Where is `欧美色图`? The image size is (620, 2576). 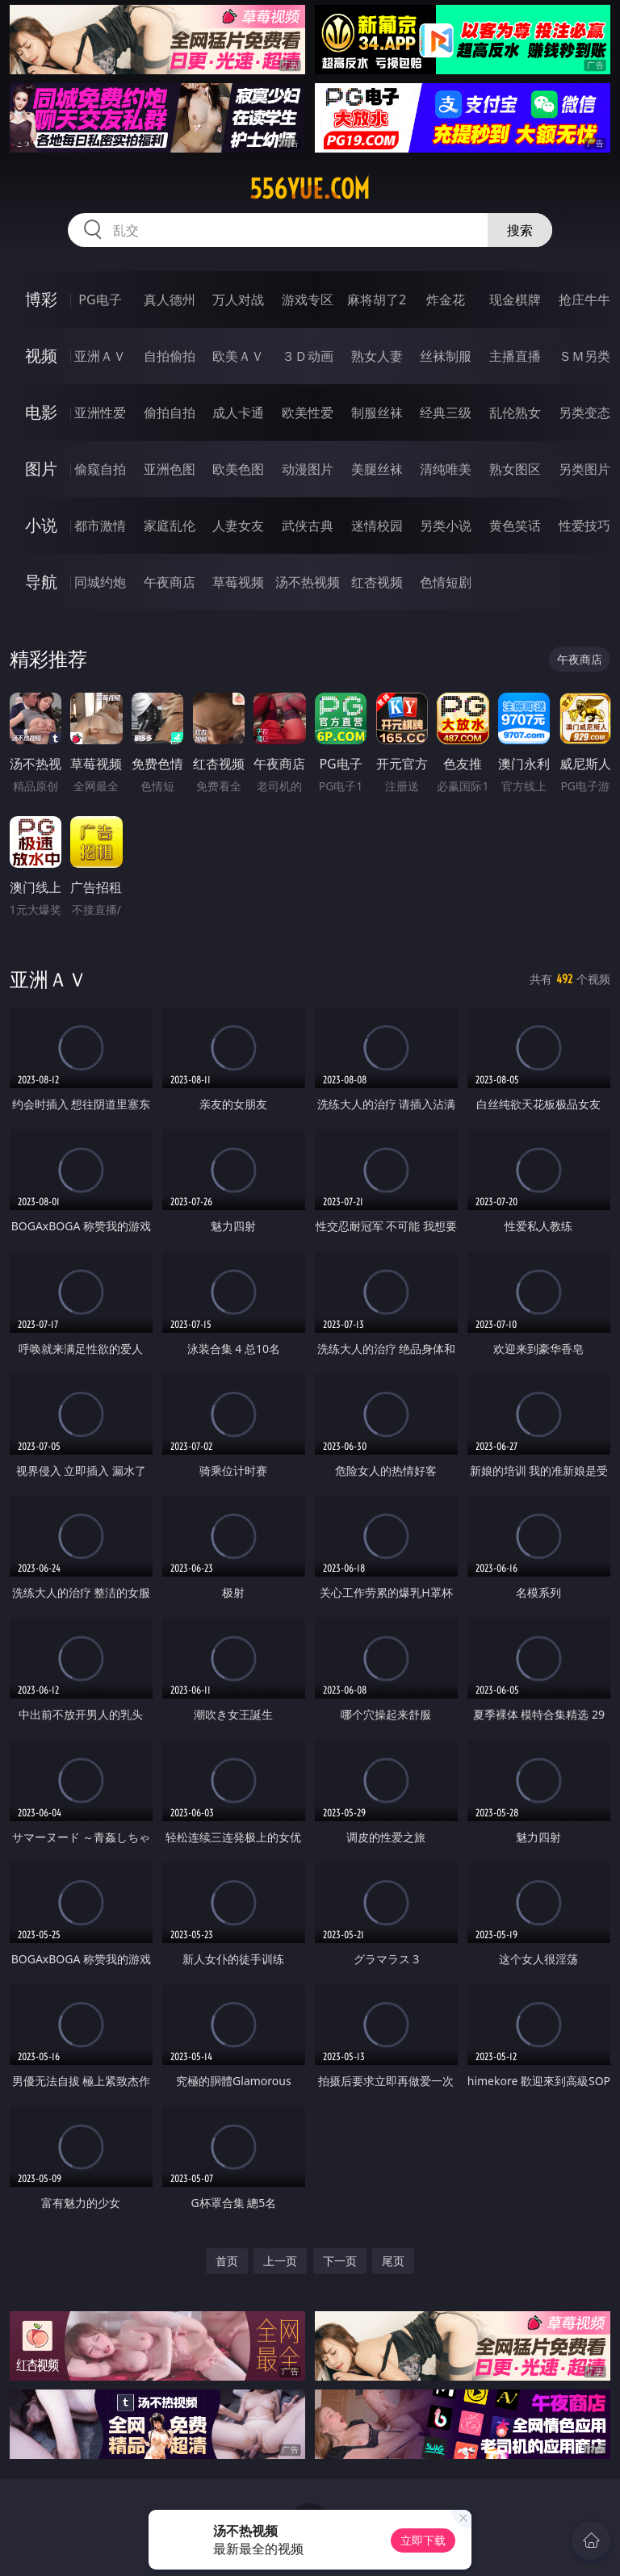
欧美色图 is located at coordinates (238, 469).